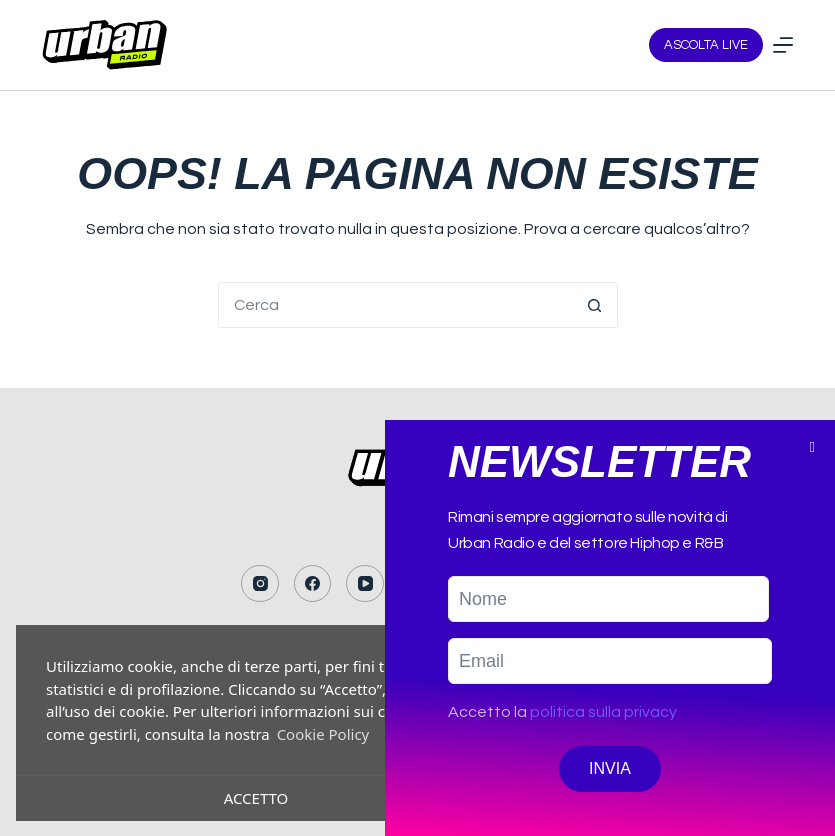  Describe the element at coordinates (260, 584) in the screenshot. I see `[Instagram]` at that location.